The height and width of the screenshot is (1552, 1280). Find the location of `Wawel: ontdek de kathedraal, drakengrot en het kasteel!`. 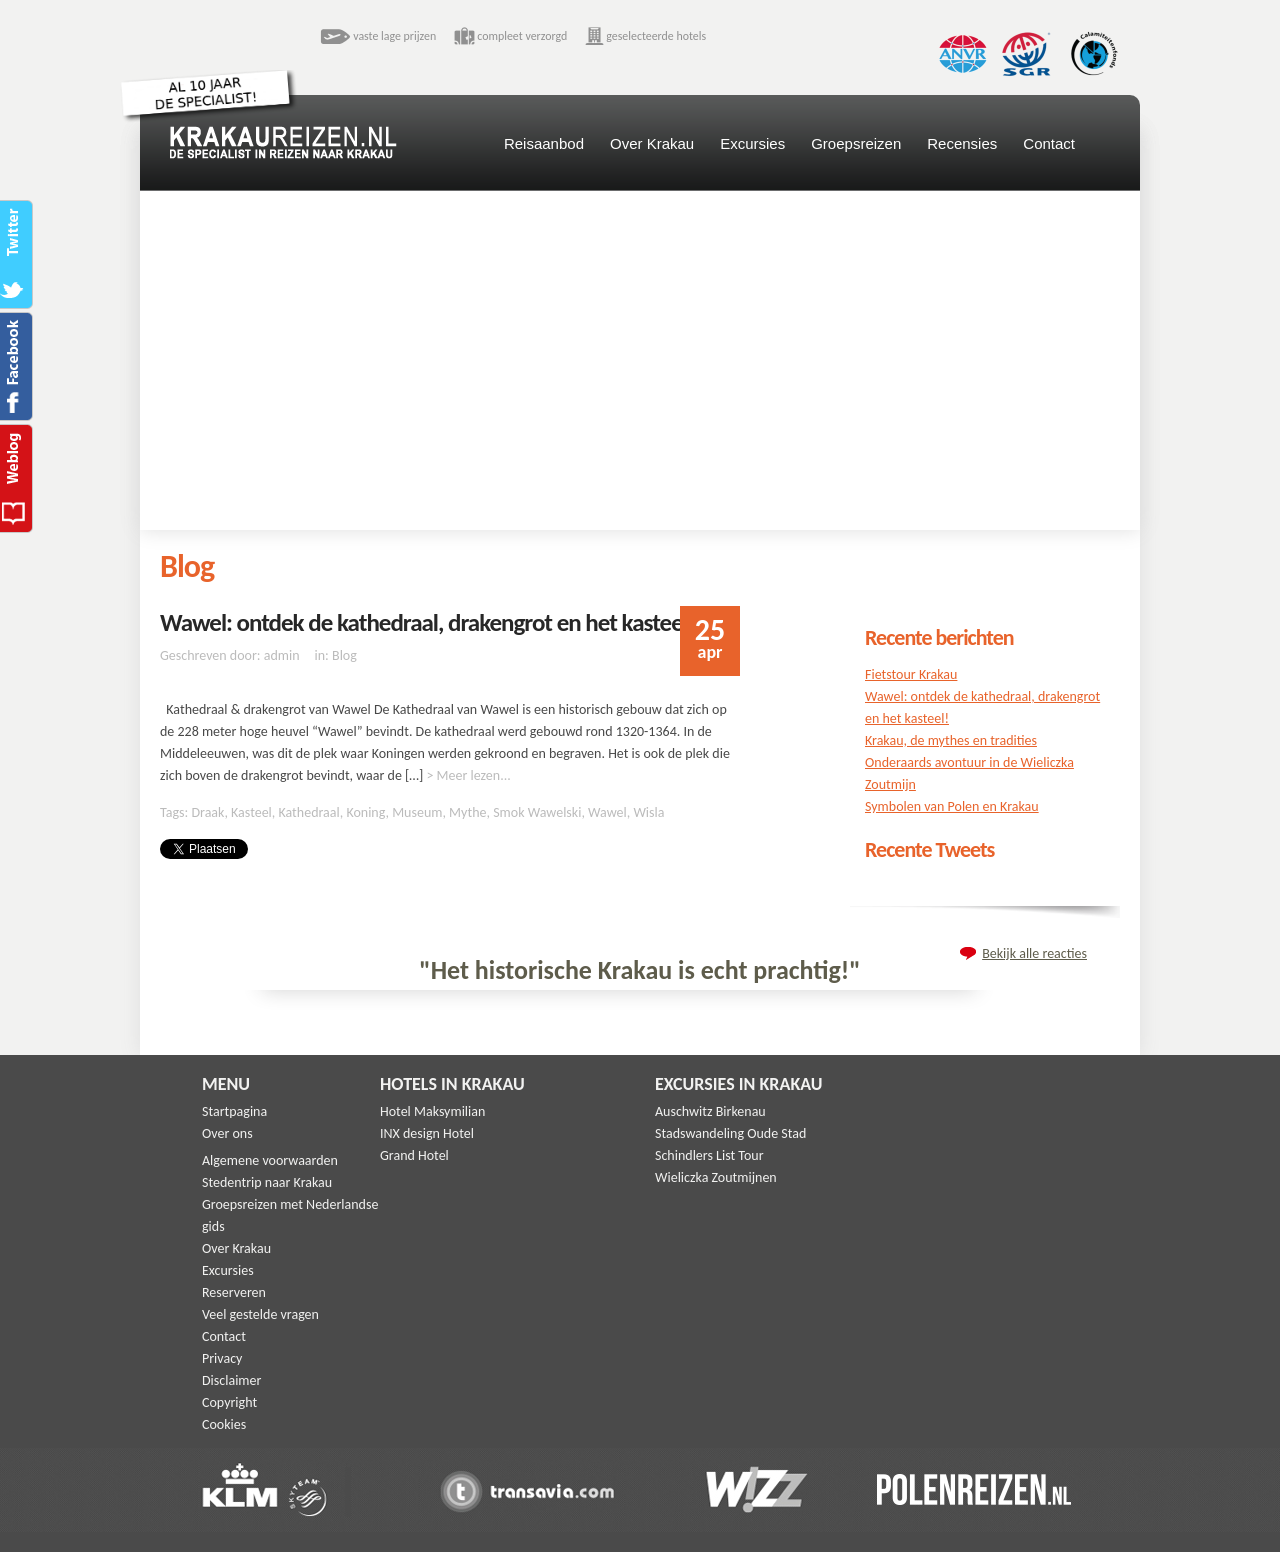

Wawel: ontdek de kathedraal, drakengrot en het kasteel! is located at coordinates (427, 622).